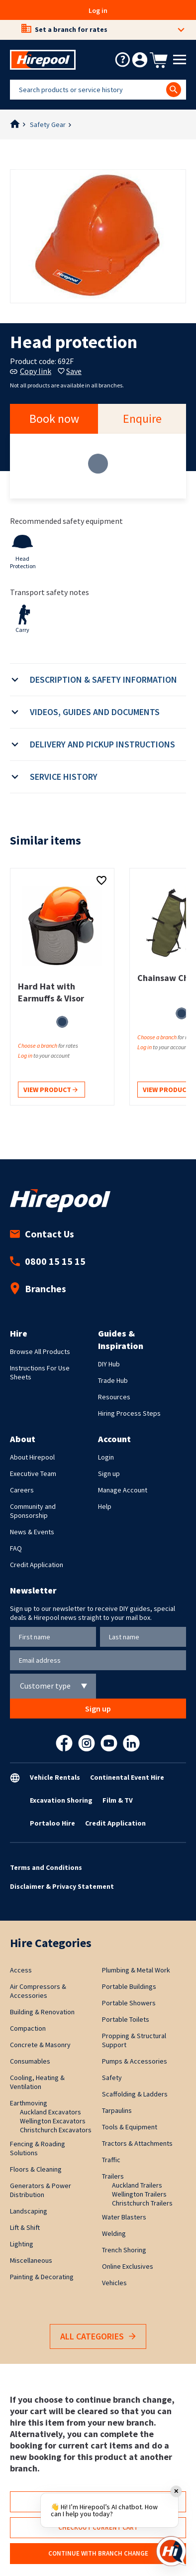 This screenshot has height=2576, width=196. I want to click on Film & TV, so click(117, 1800).